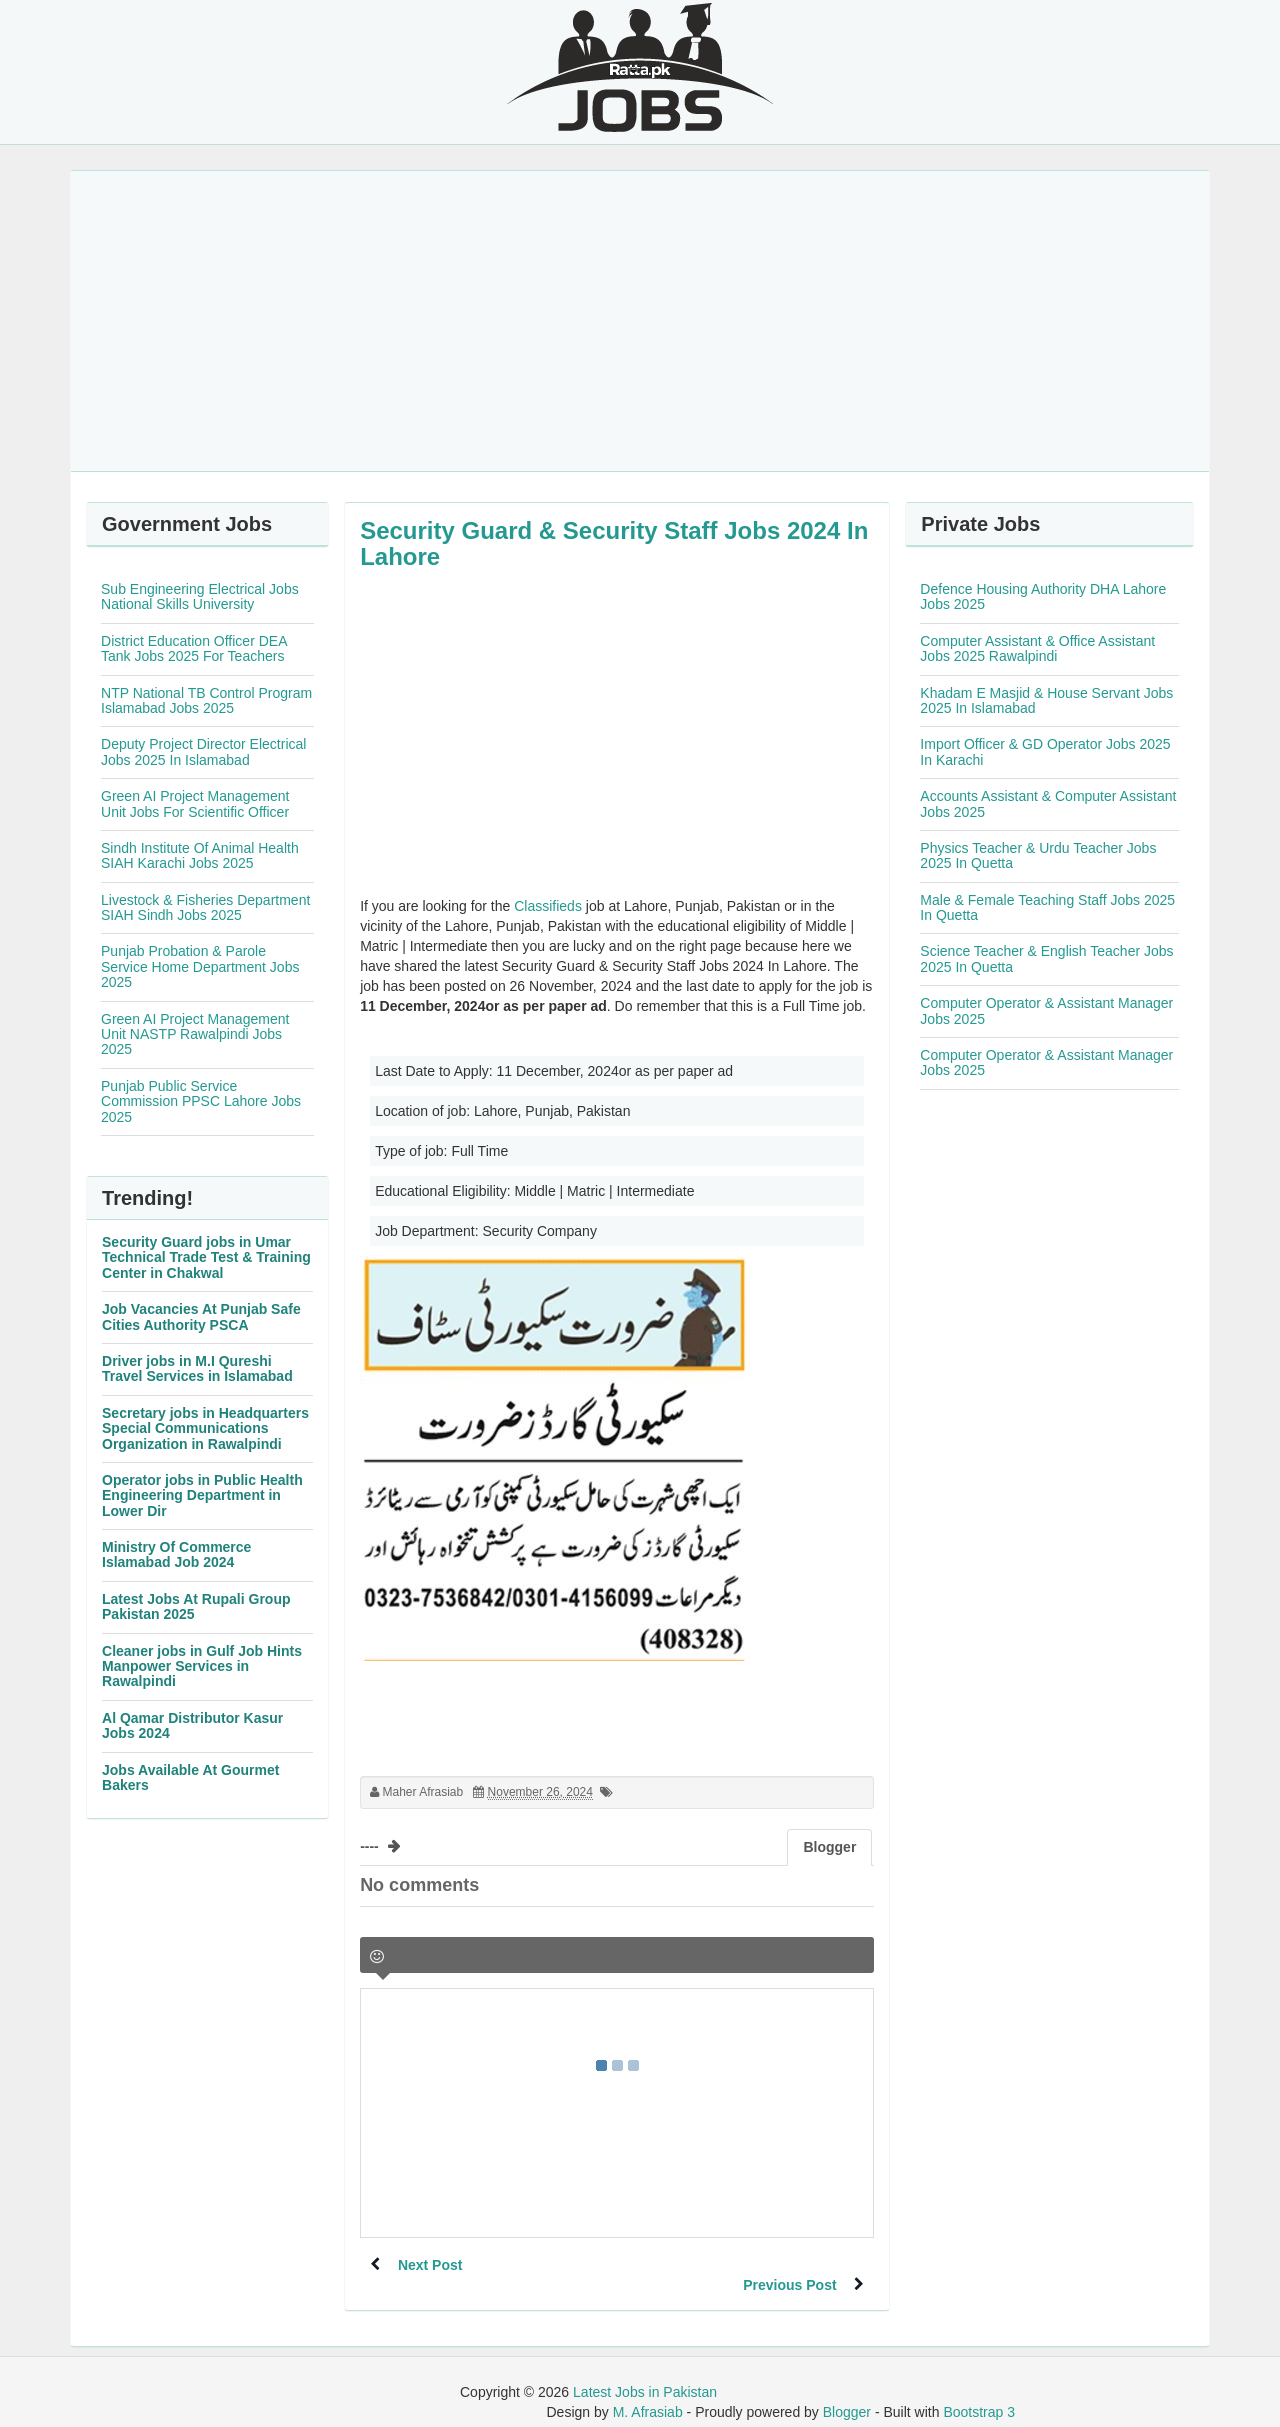  What do you see at coordinates (202, 1495) in the screenshot?
I see `Operator jobs in Public Health Engineering Department in Lower Dir` at bounding box center [202, 1495].